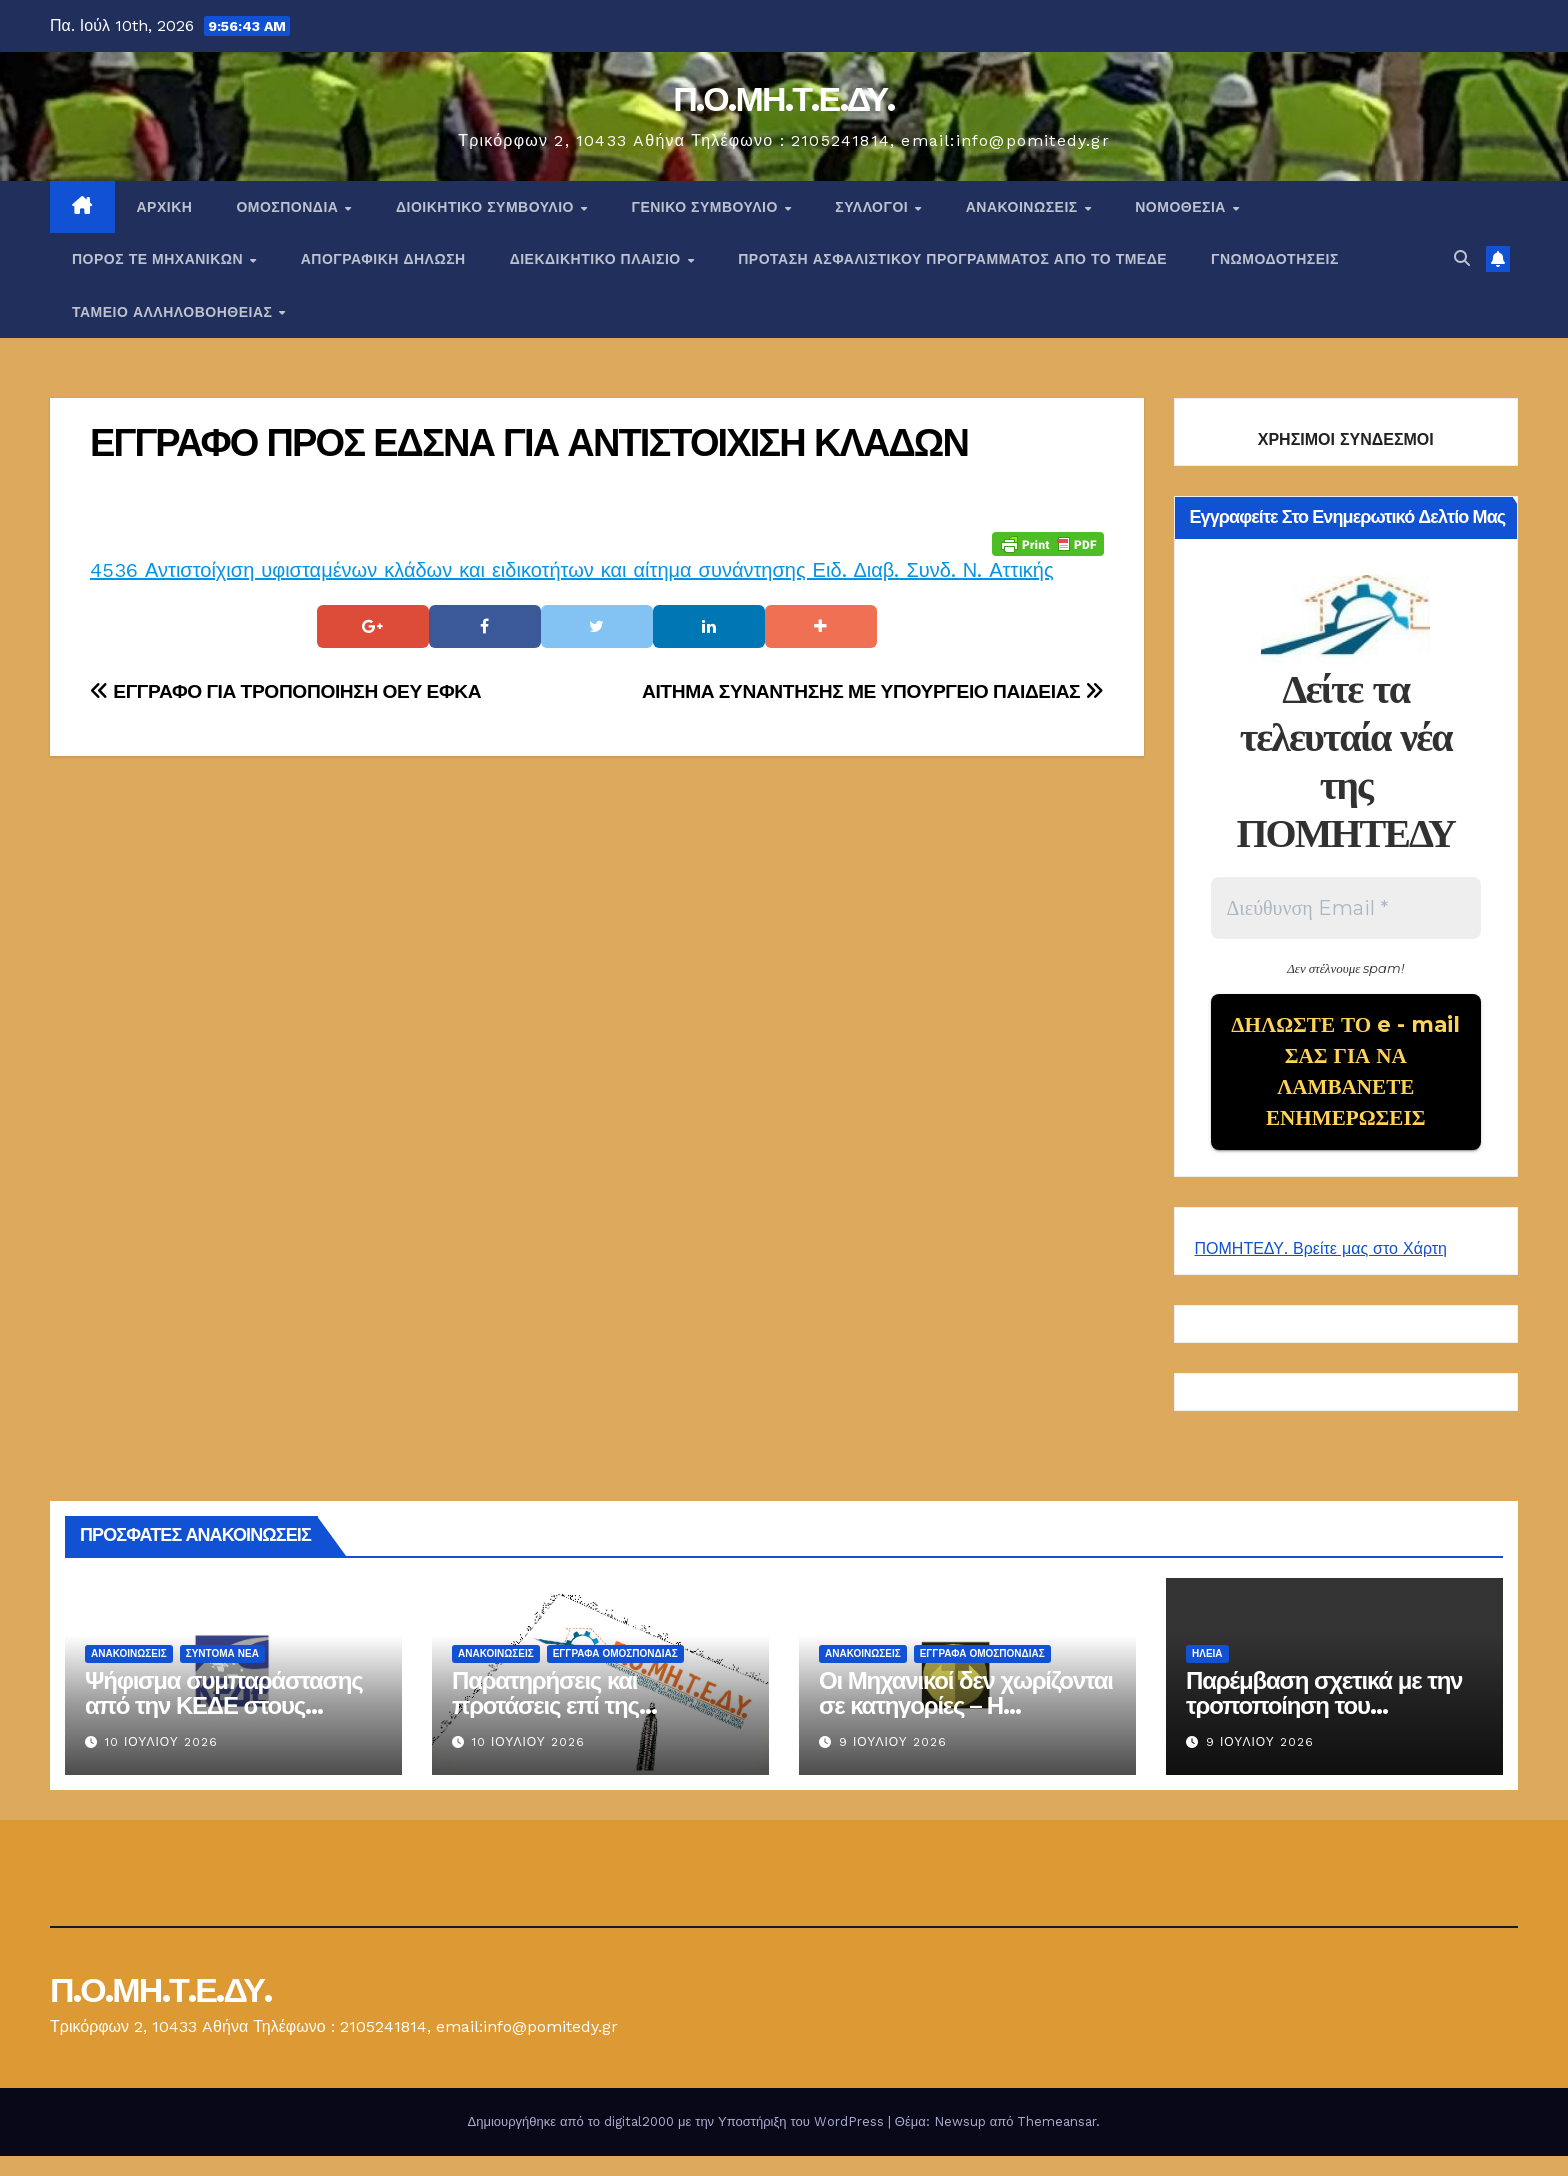 The height and width of the screenshot is (2176, 1568). What do you see at coordinates (529, 442) in the screenshot?
I see `ΕΓΓΡΑΦΟ ΠΡΟΣ ΕΔΣΝΑ ΓΙΑ ΑΝΤΙΣΤΟΙΧΙΣΗ ΚΛΑΔΩΝ` at bounding box center [529, 442].